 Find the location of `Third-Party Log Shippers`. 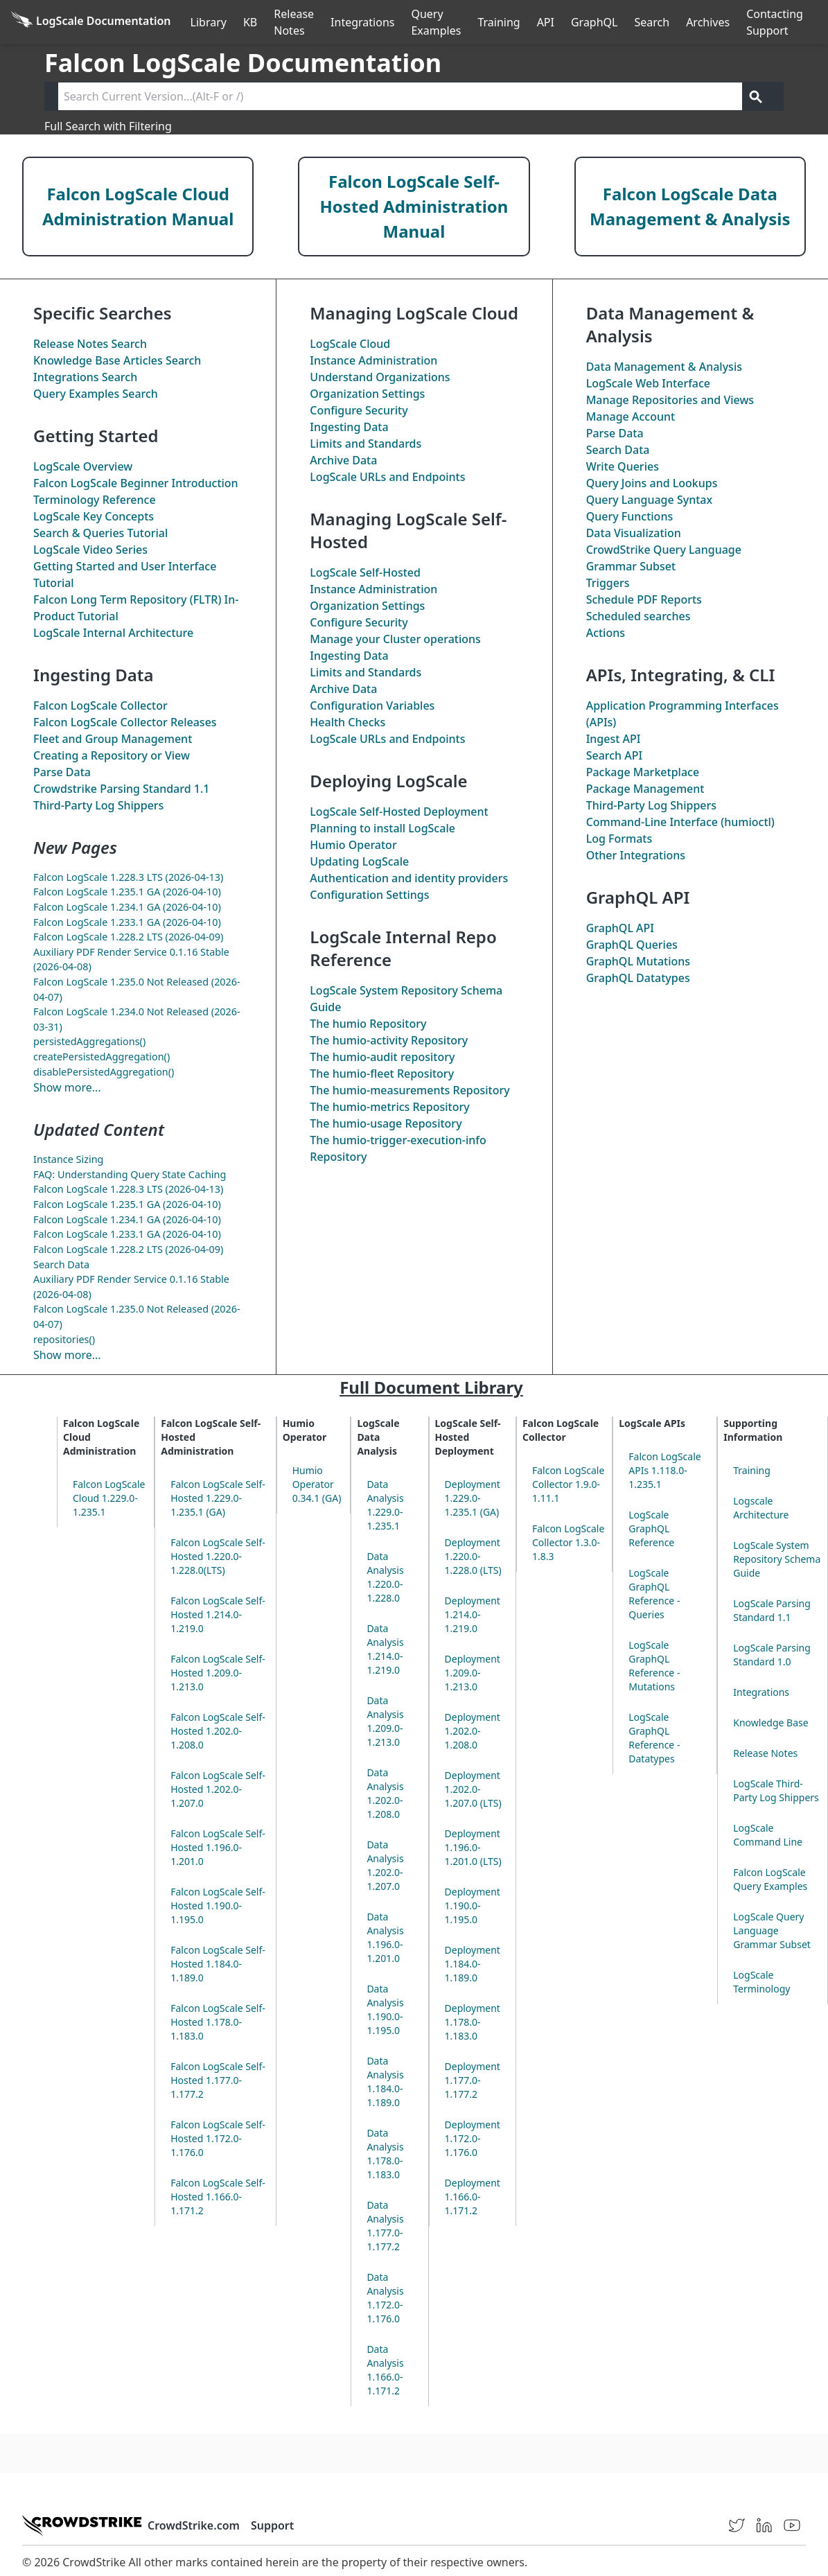

Third-Party Log Shippers is located at coordinates (98, 805).